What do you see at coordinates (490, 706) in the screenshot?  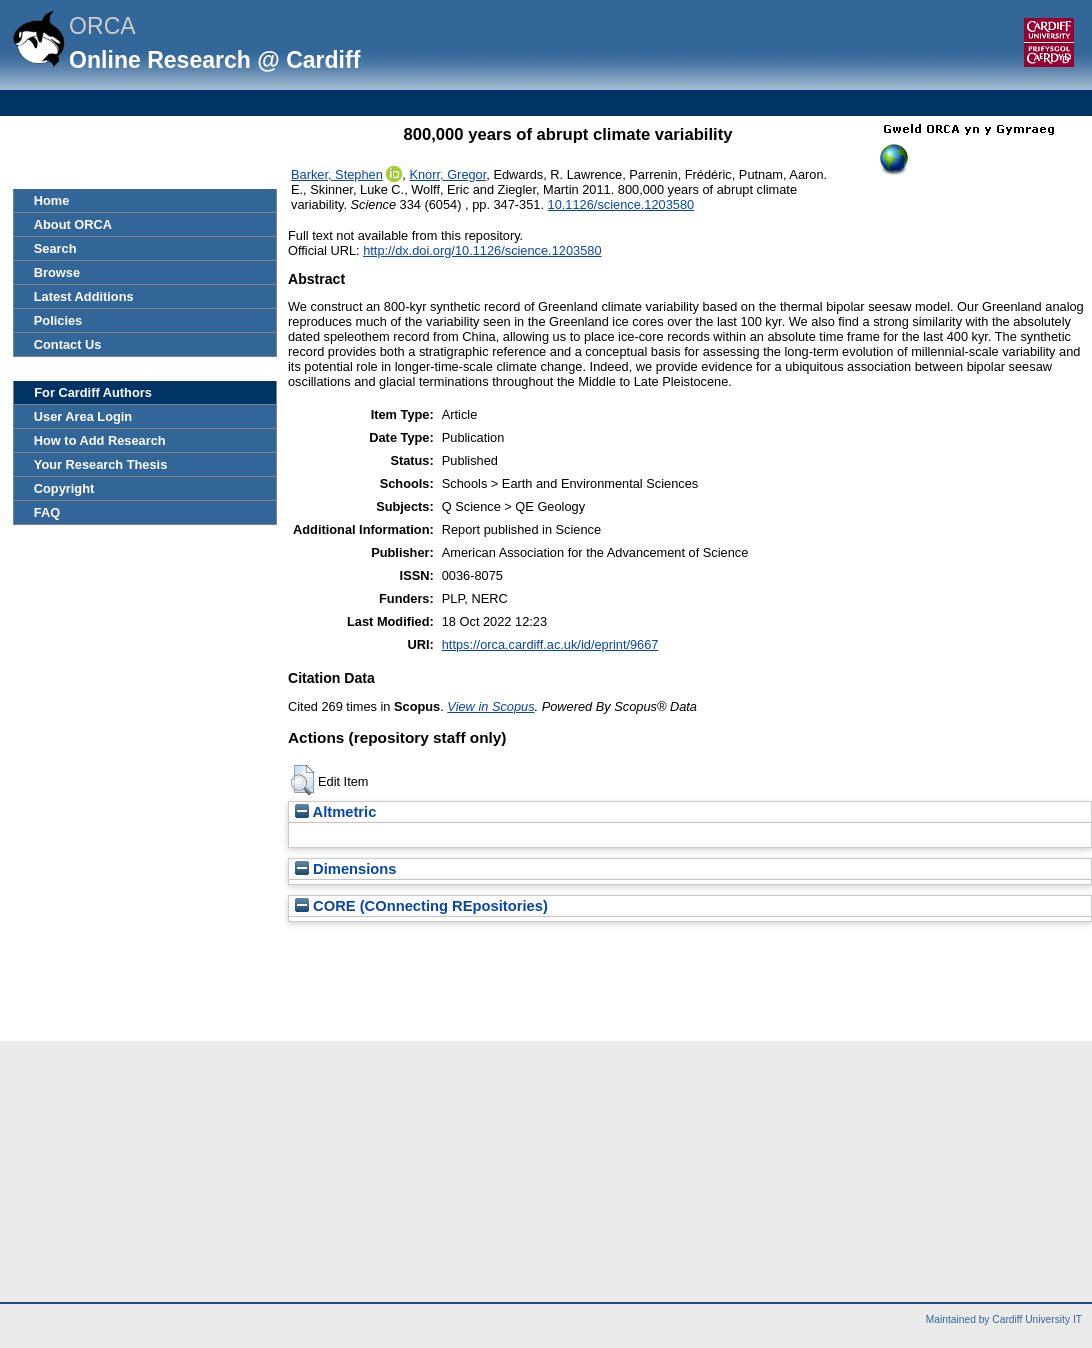 I see `View in Scopus` at bounding box center [490, 706].